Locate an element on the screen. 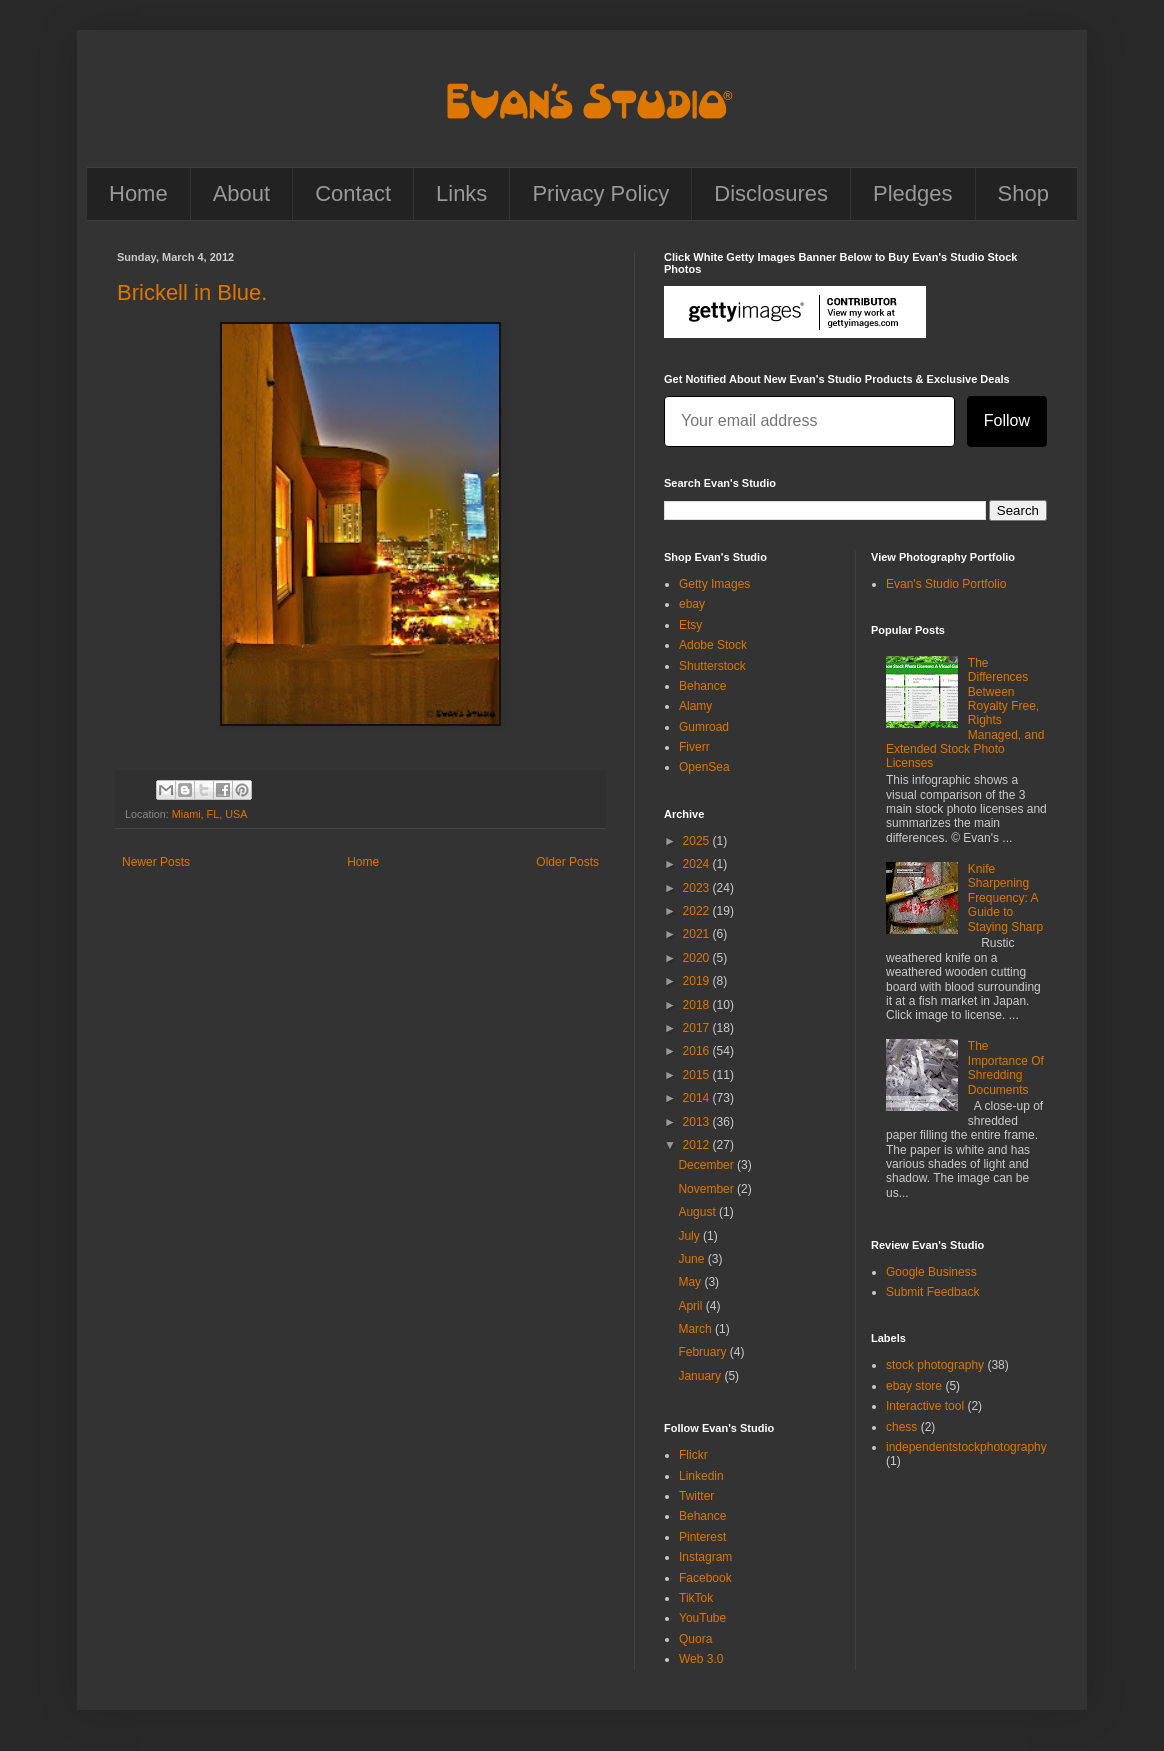  2014 is located at coordinates (698, 1098).